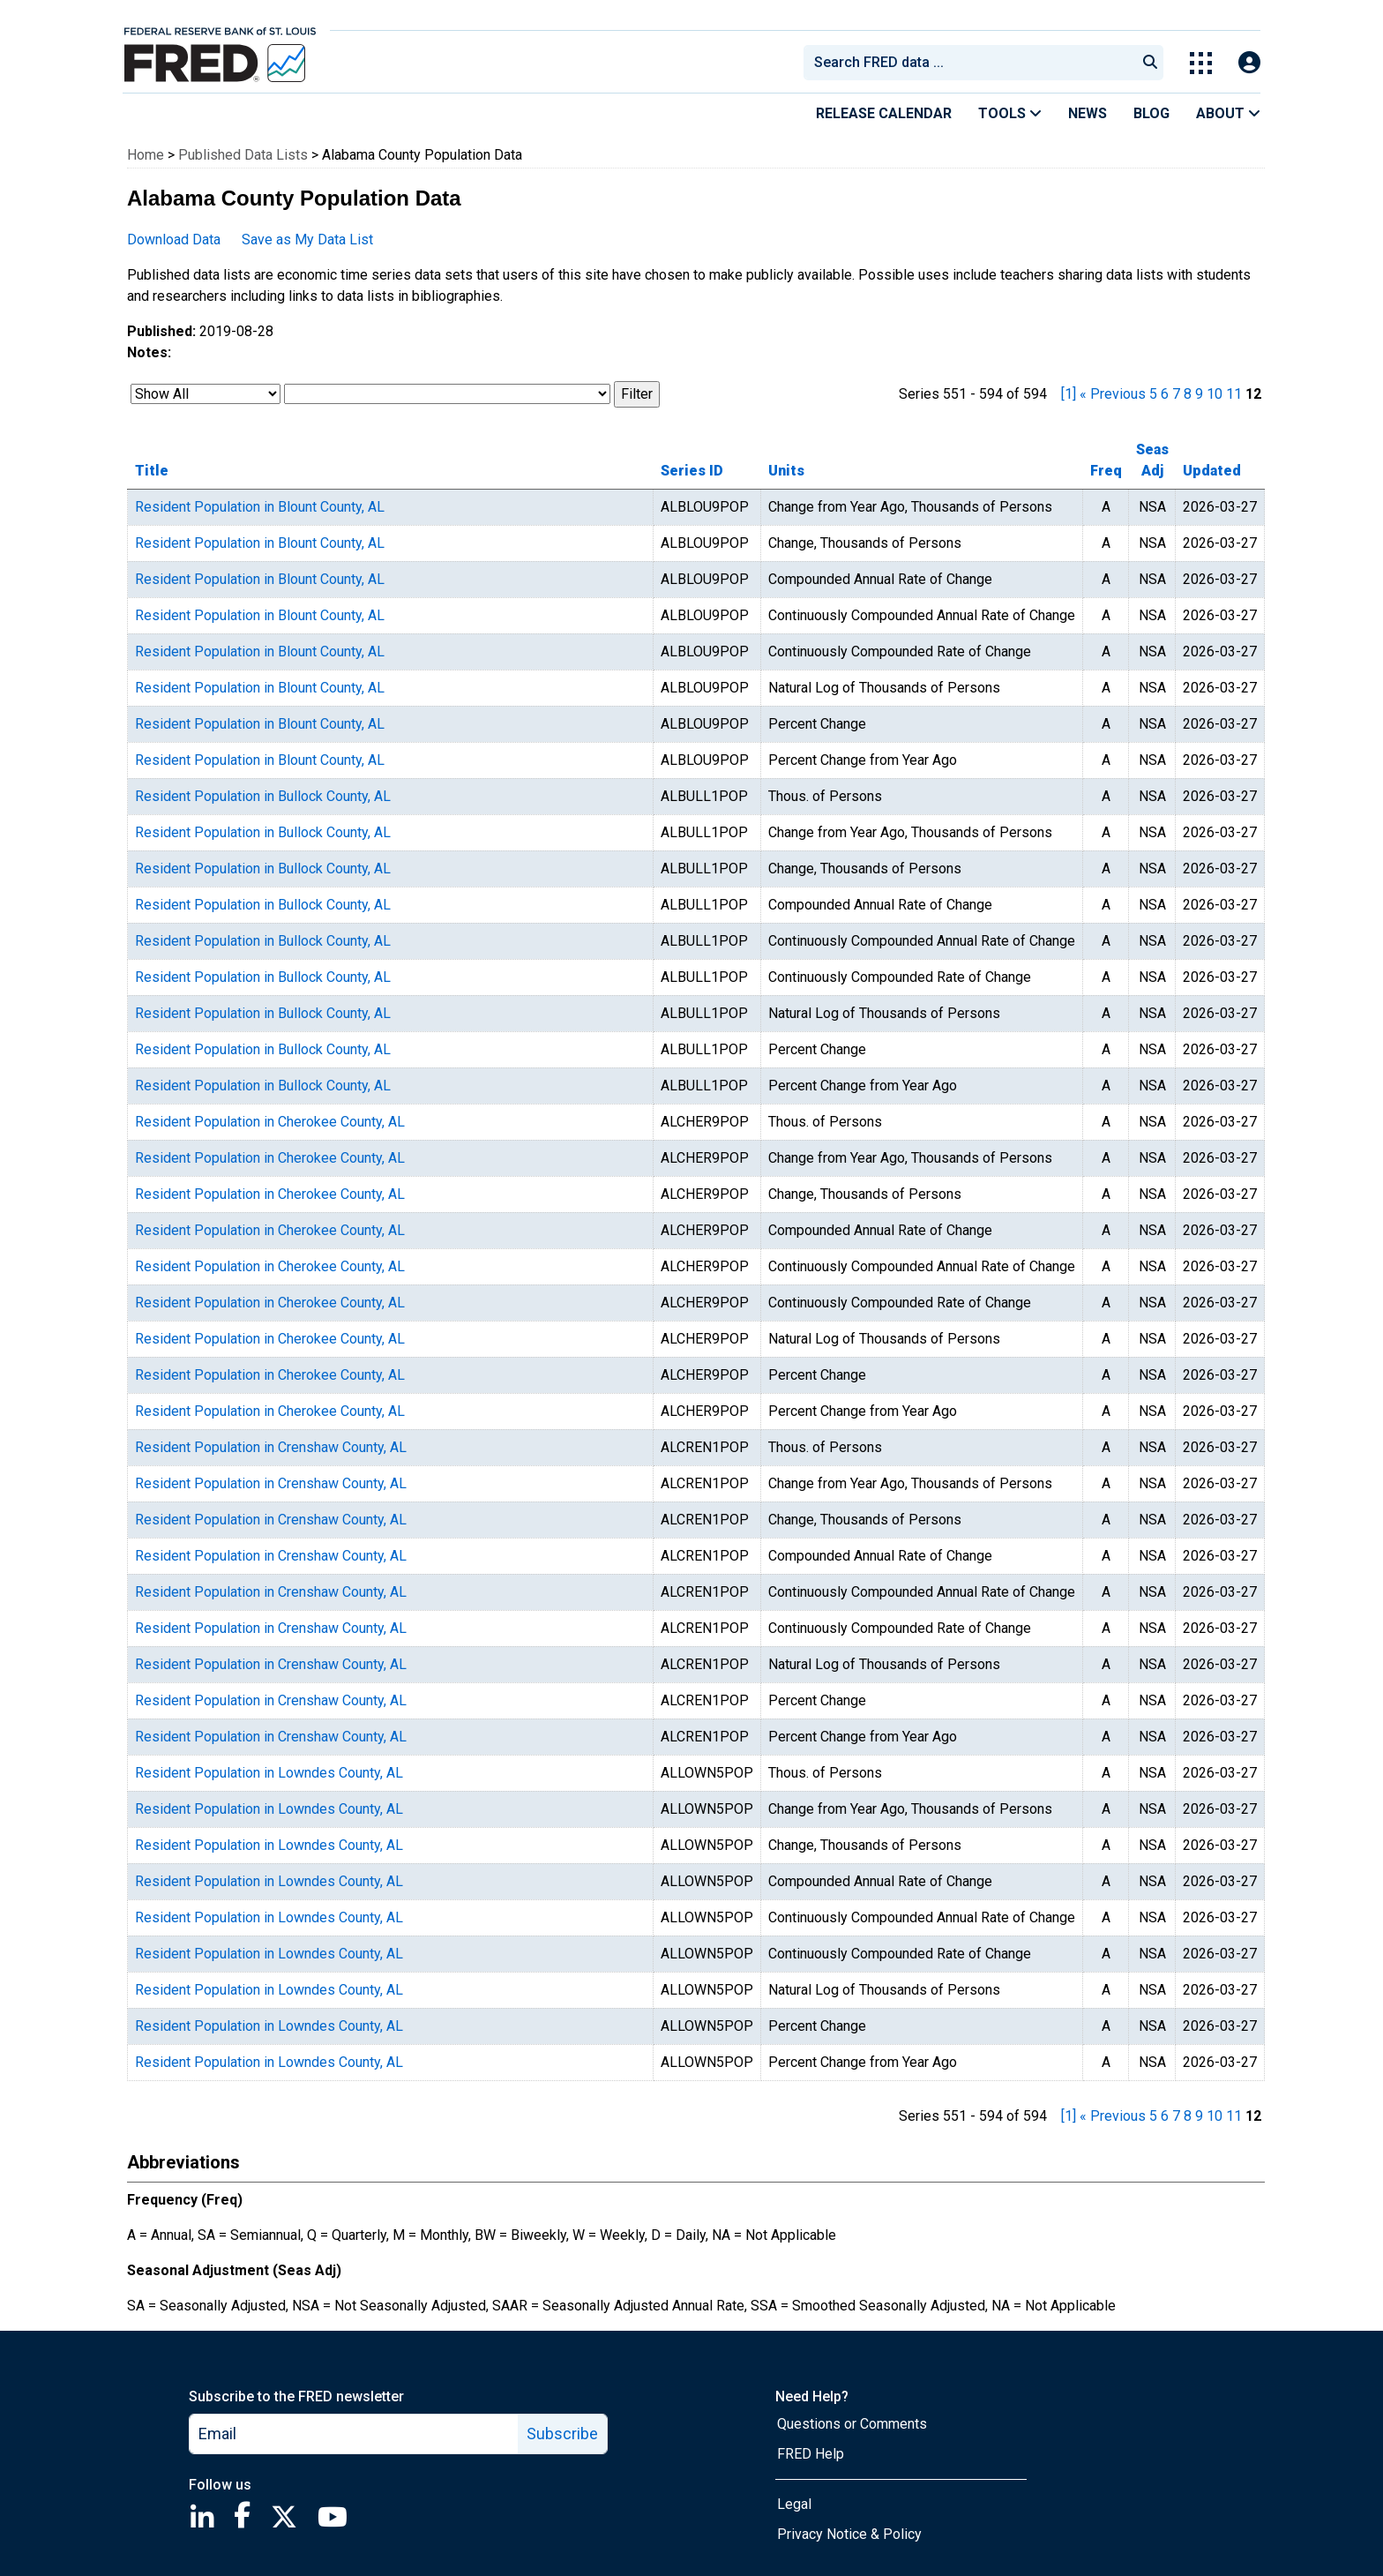  Describe the element at coordinates (1188, 394) in the screenshot. I see `8 [page 8]` at that location.